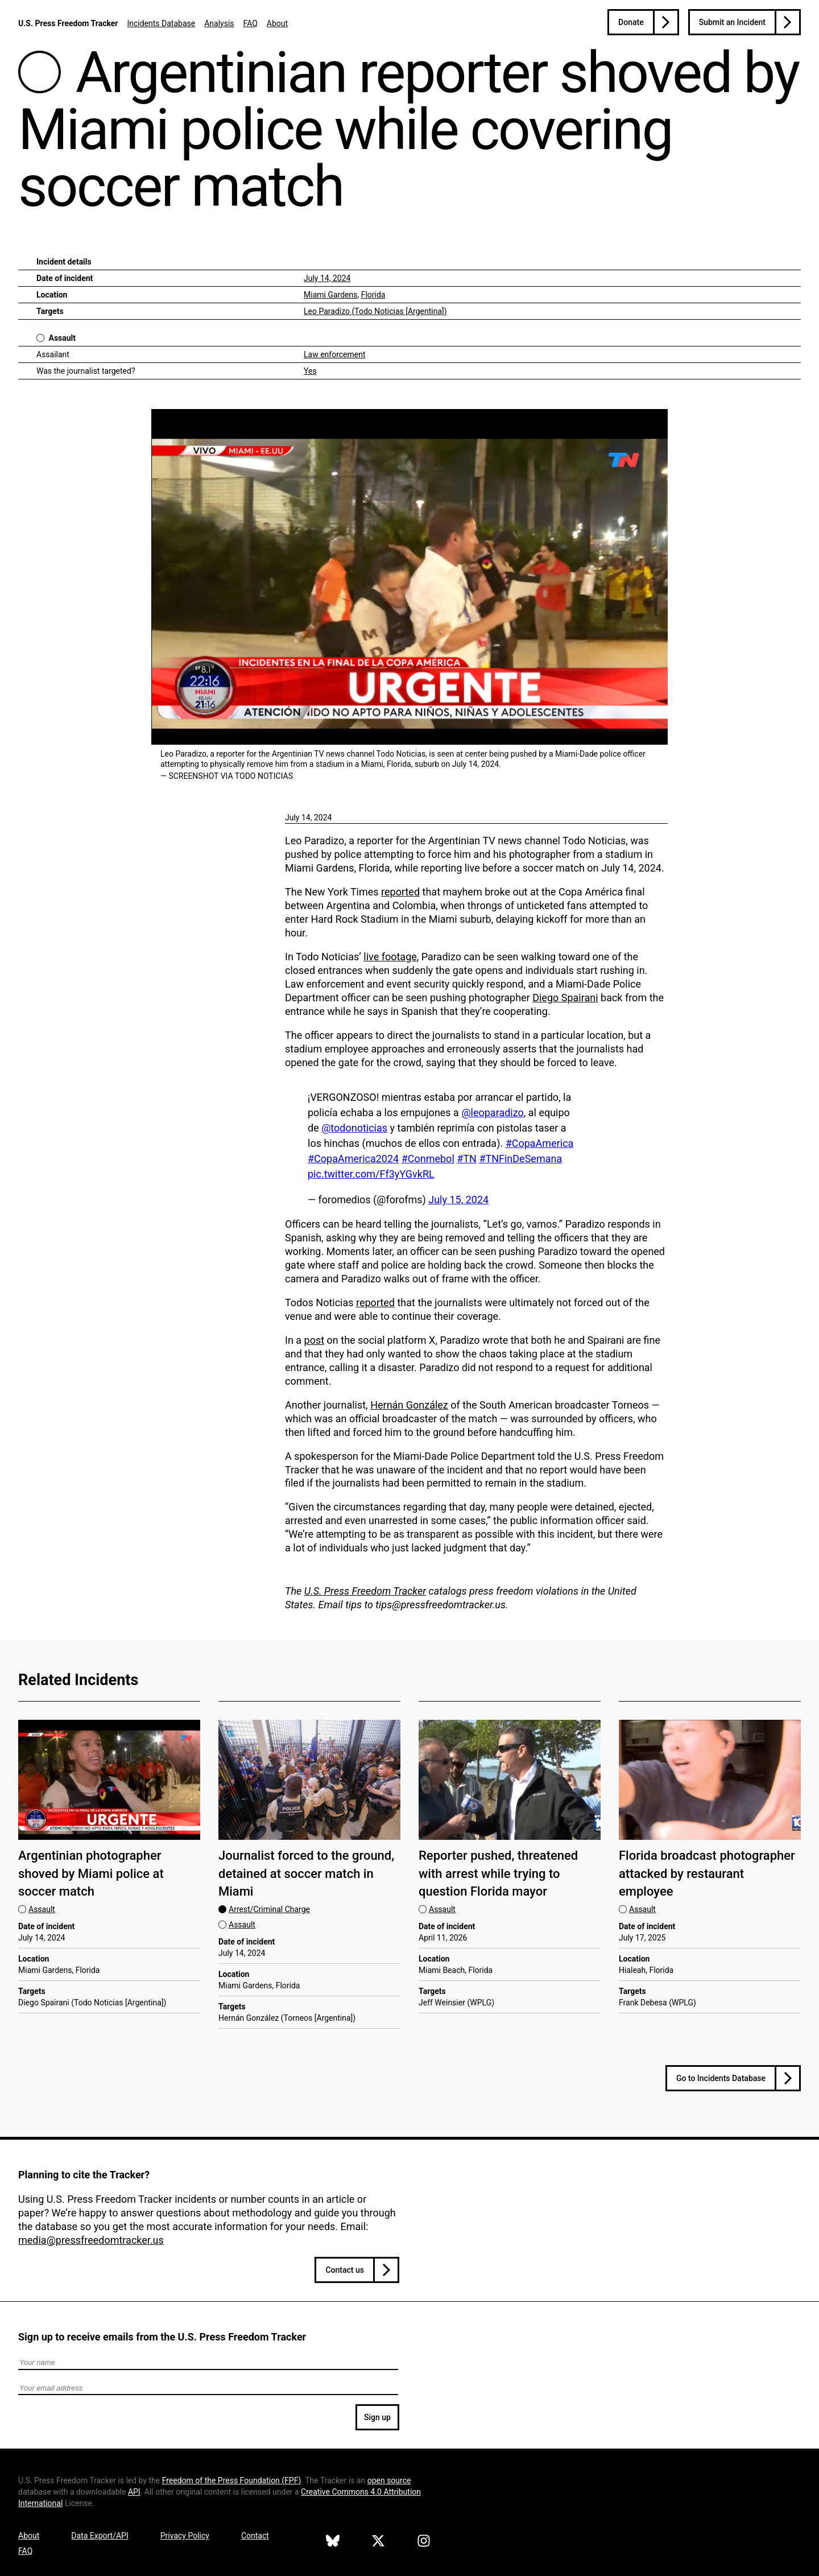  I want to click on #TNFinDeSemana, so click(520, 1159).